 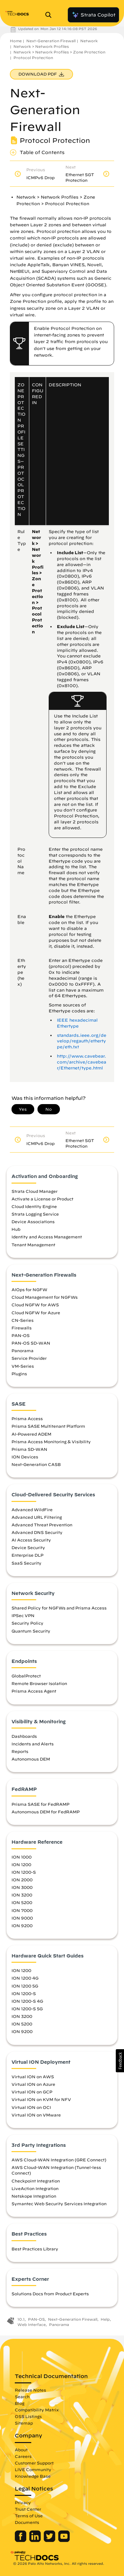 I want to click on Identity and Access Management, so click(x=47, y=1236).